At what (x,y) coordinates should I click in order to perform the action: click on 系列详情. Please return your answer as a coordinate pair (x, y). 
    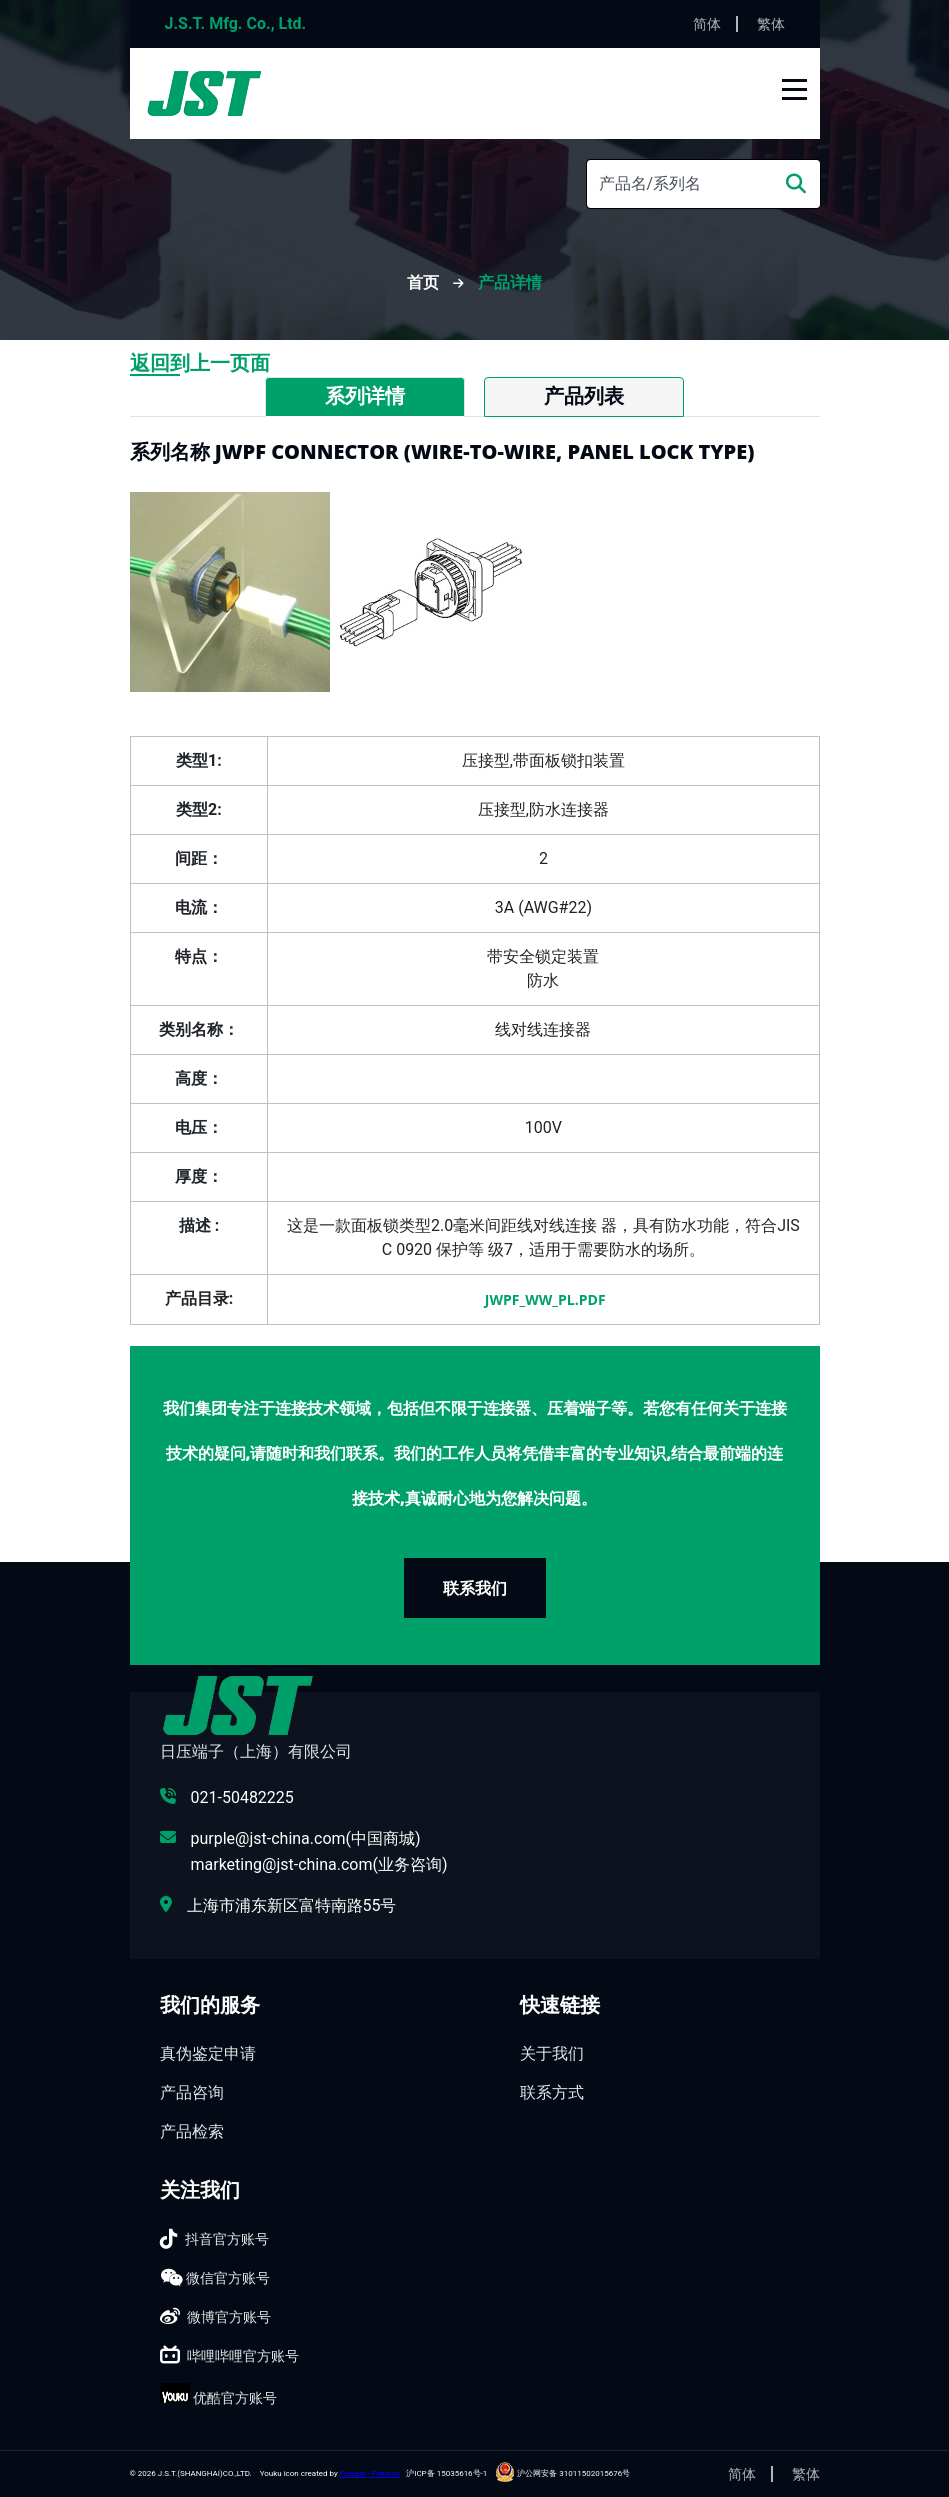
    Looking at the image, I should click on (365, 396).